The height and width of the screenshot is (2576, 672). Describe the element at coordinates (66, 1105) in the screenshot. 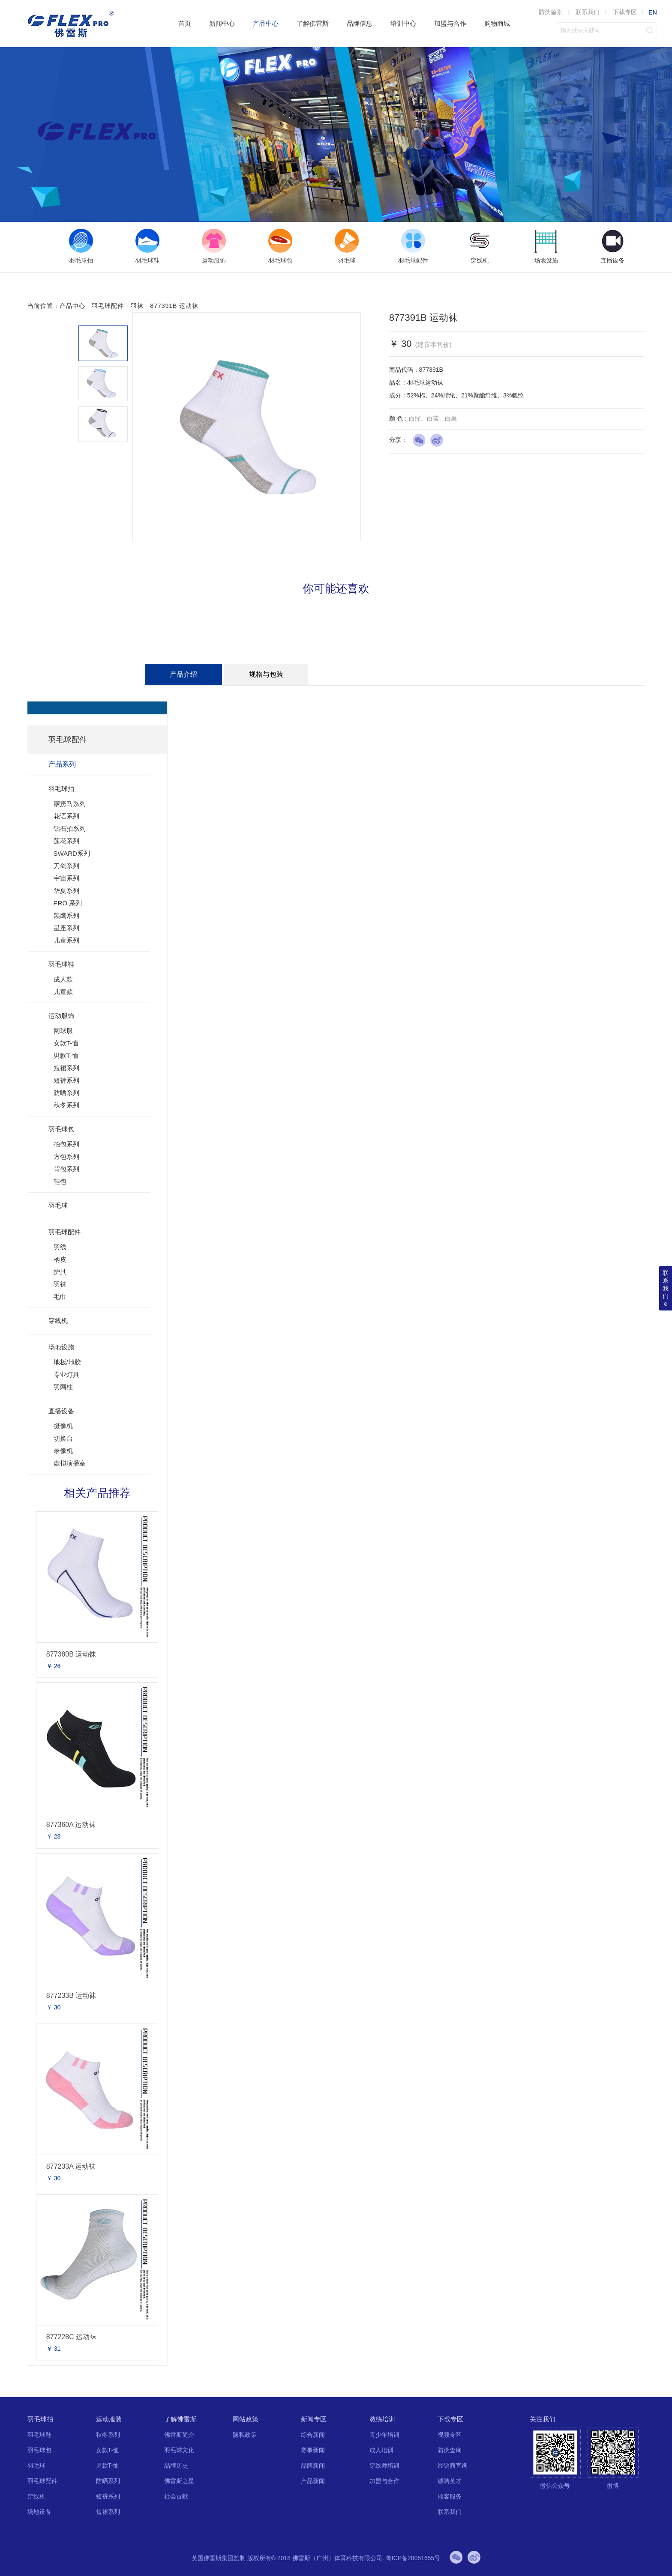

I see `秋冬系列` at that location.